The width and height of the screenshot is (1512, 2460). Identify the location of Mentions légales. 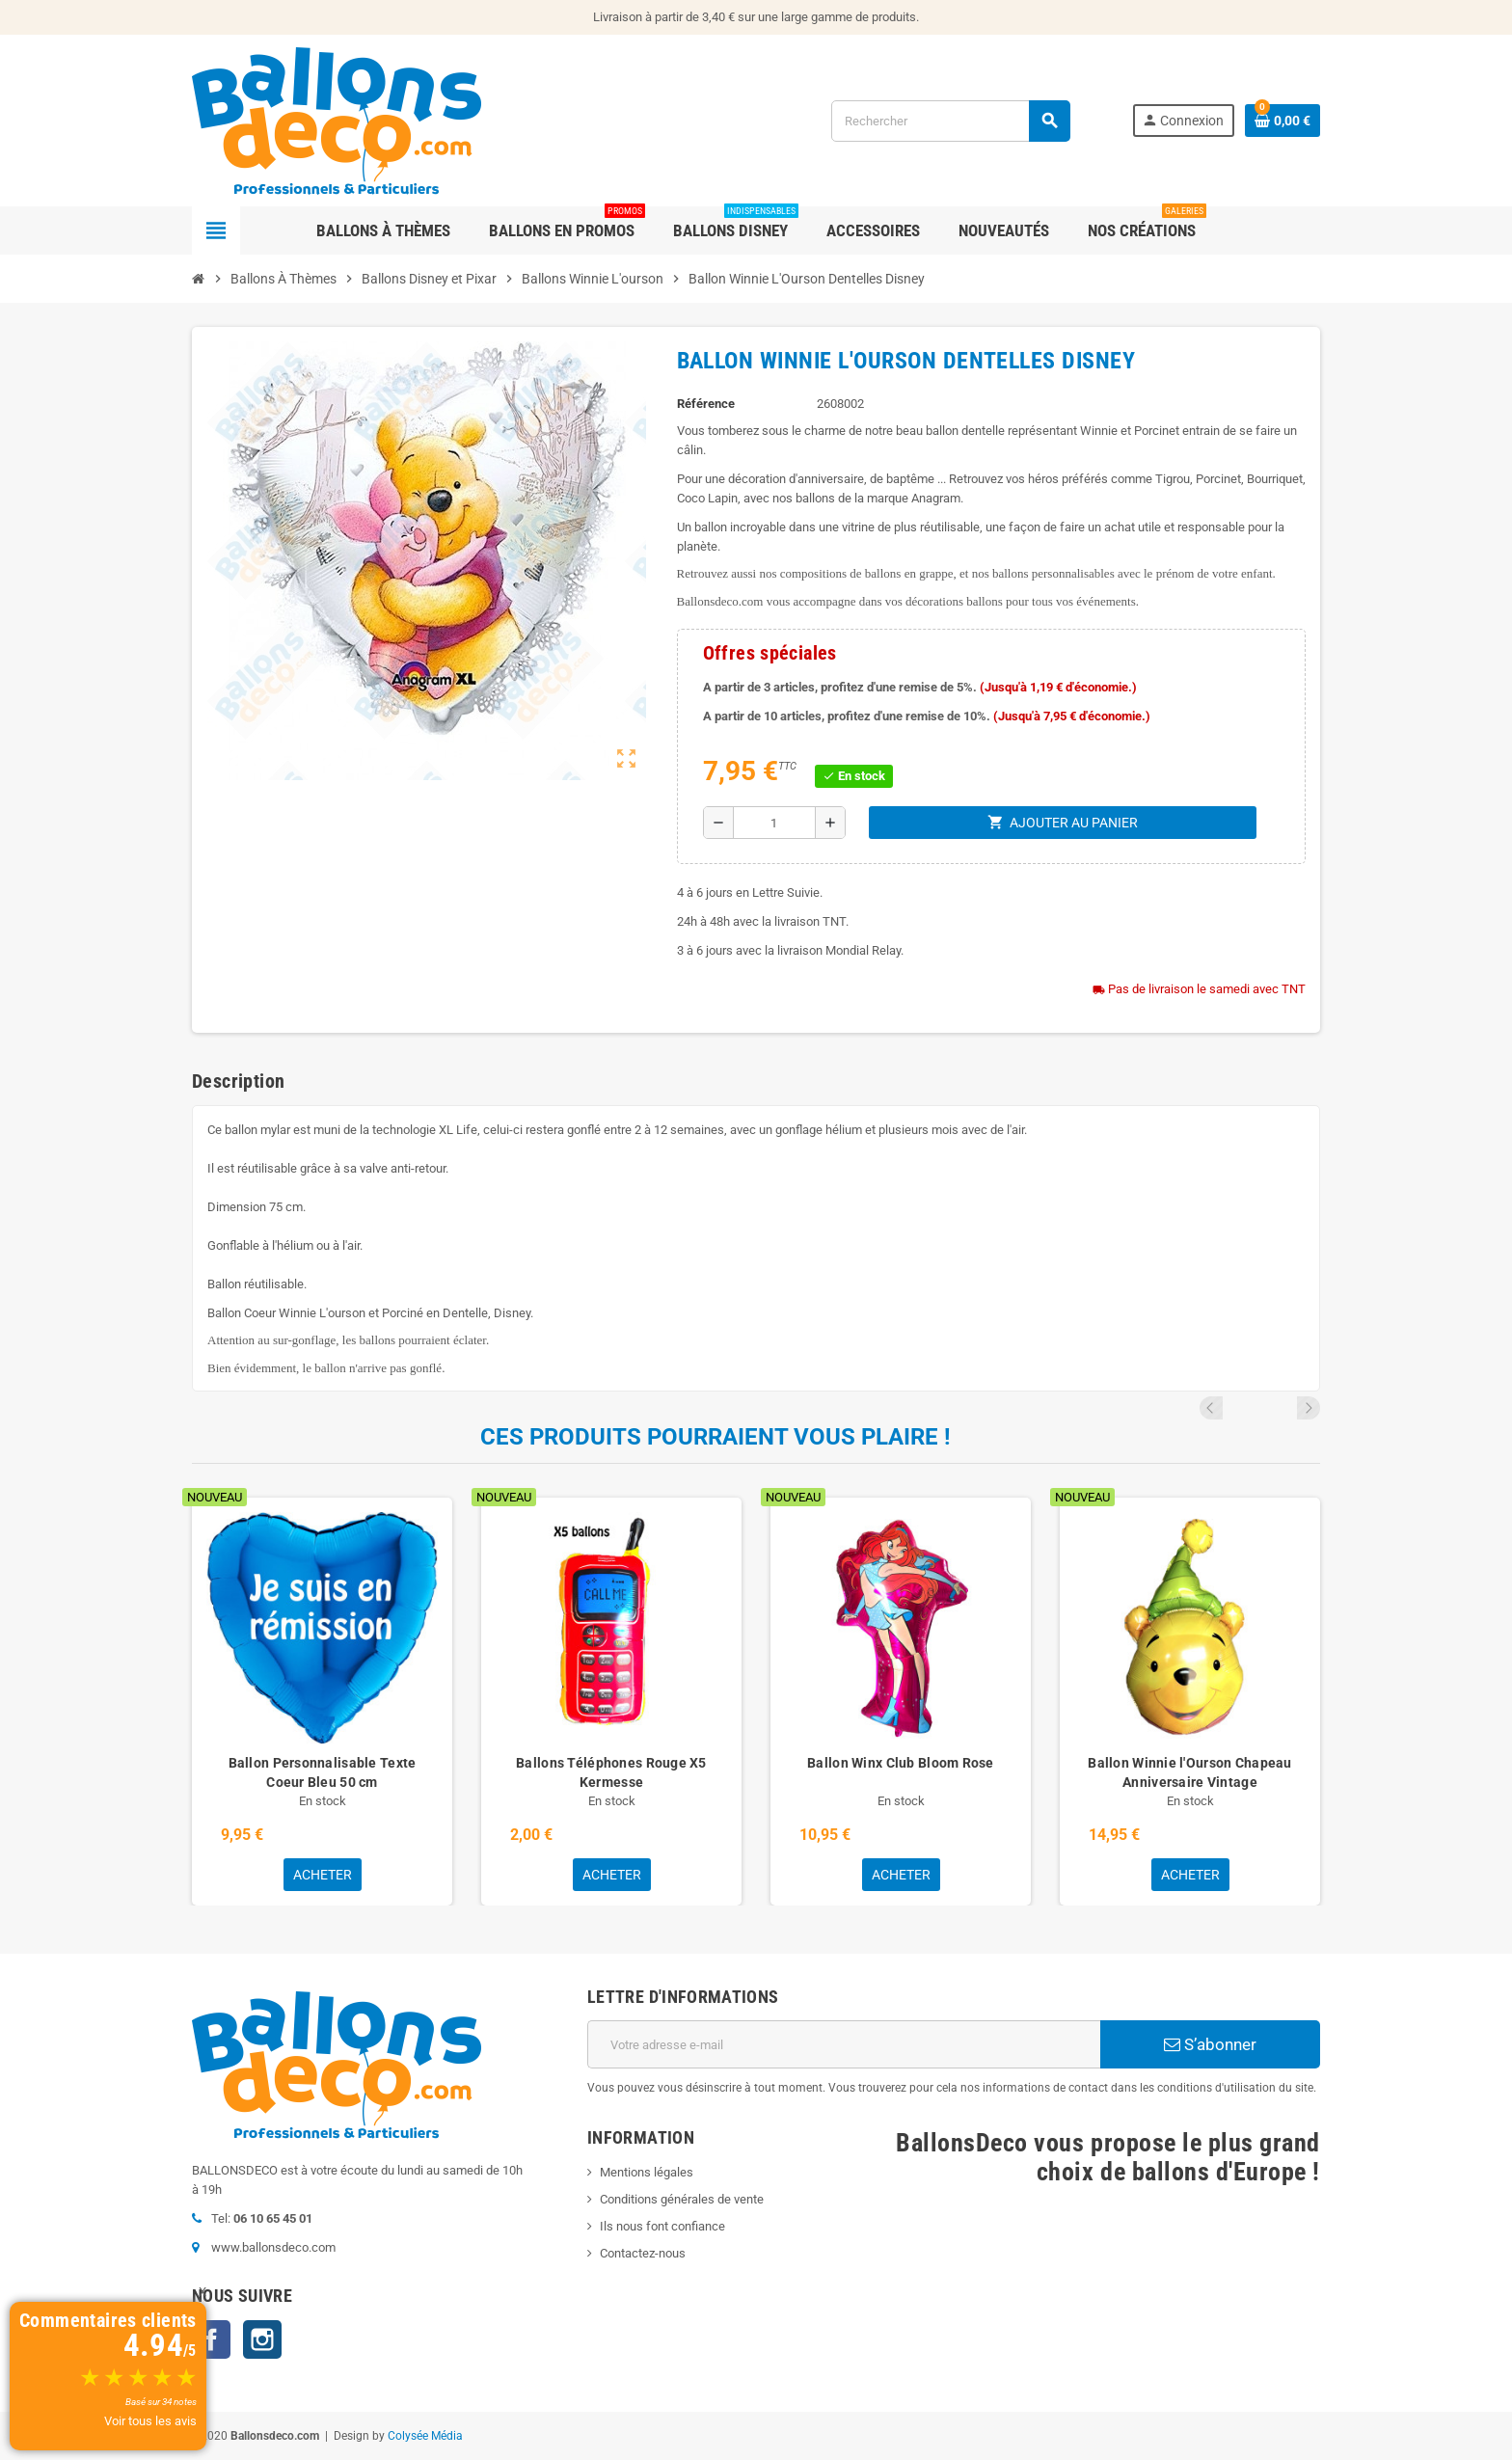
(646, 2172).